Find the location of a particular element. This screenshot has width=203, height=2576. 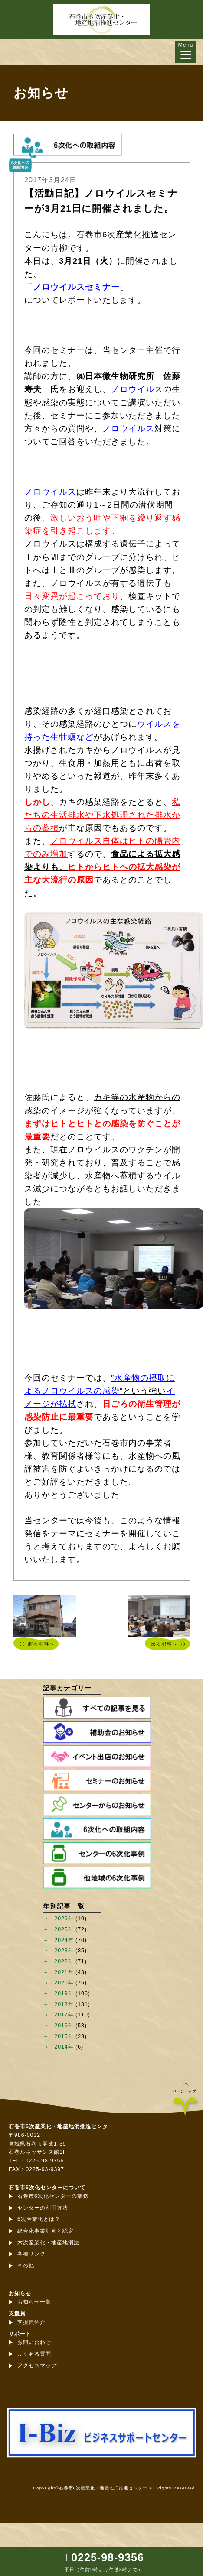

2026年 is located at coordinates (63, 1919).